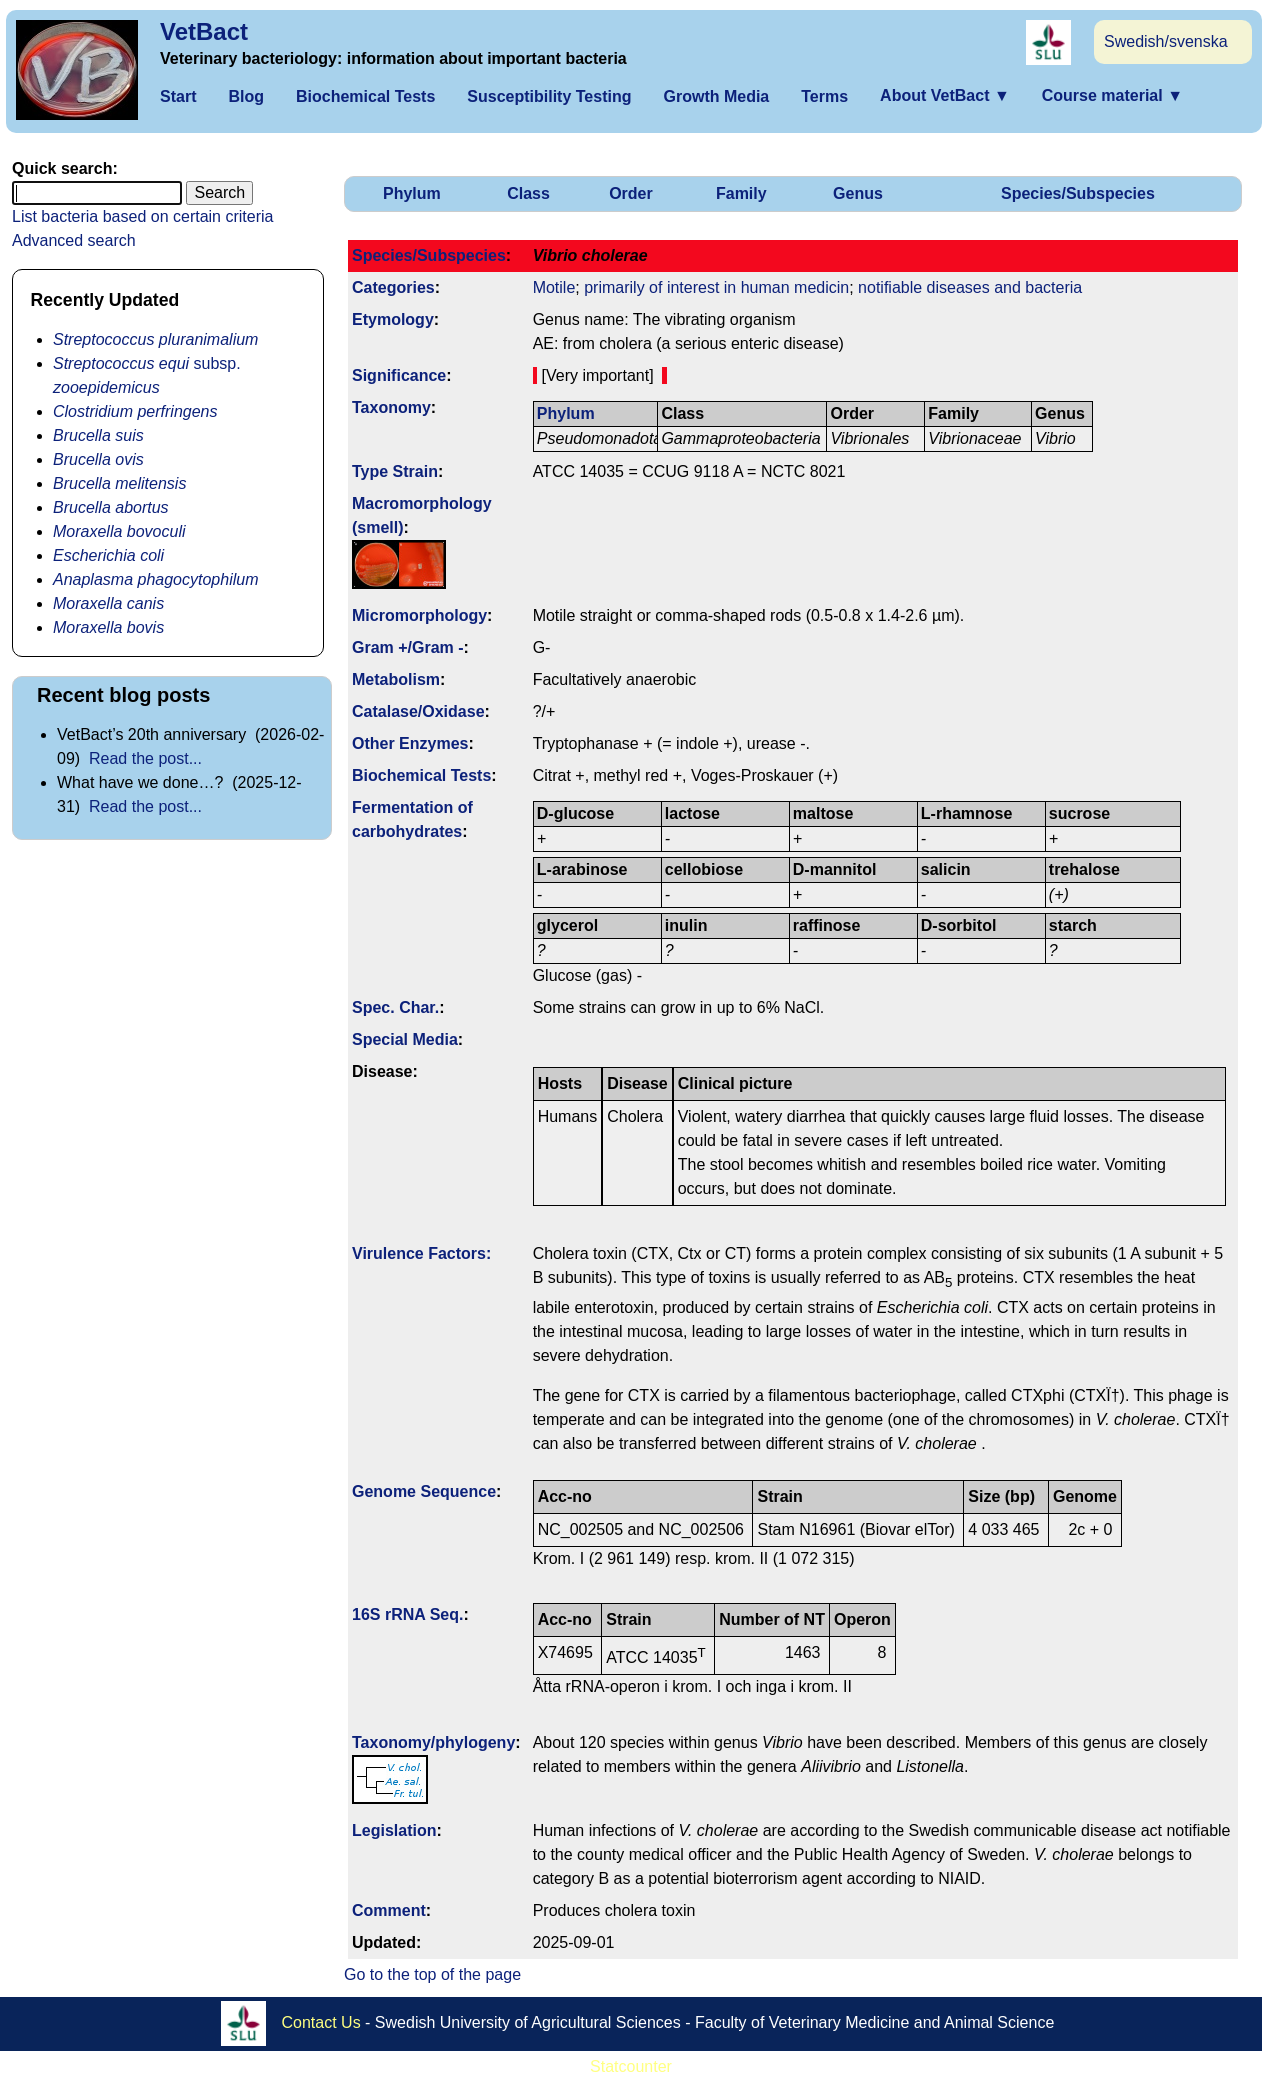  I want to click on Order, so click(631, 193).